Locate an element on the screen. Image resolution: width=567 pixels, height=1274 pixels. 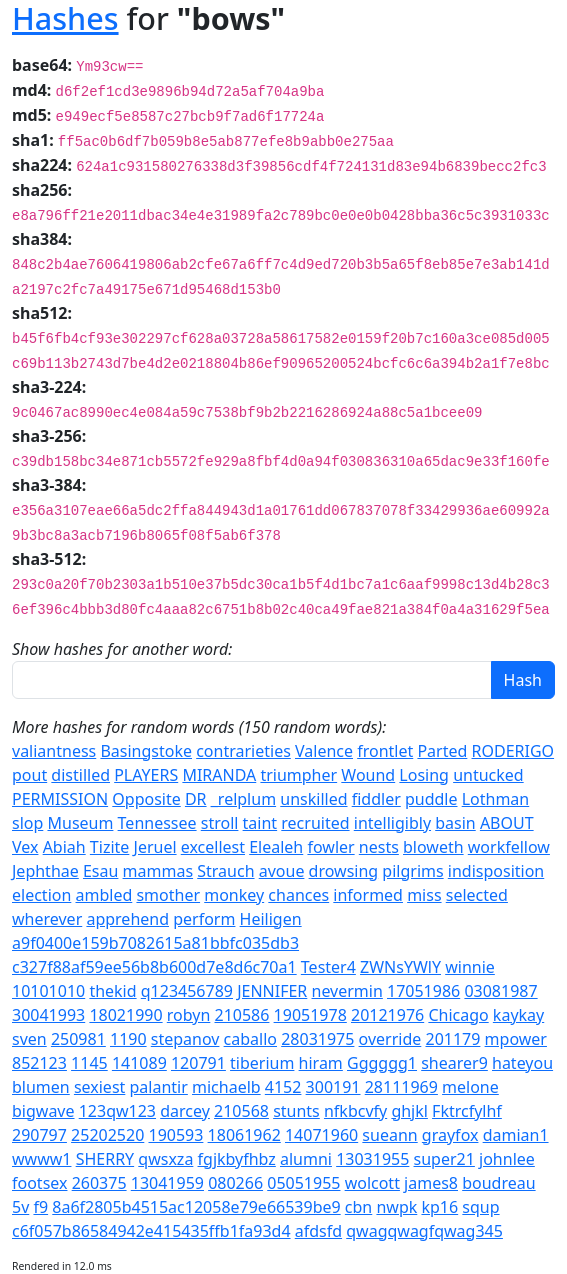
selected is located at coordinates (477, 895).